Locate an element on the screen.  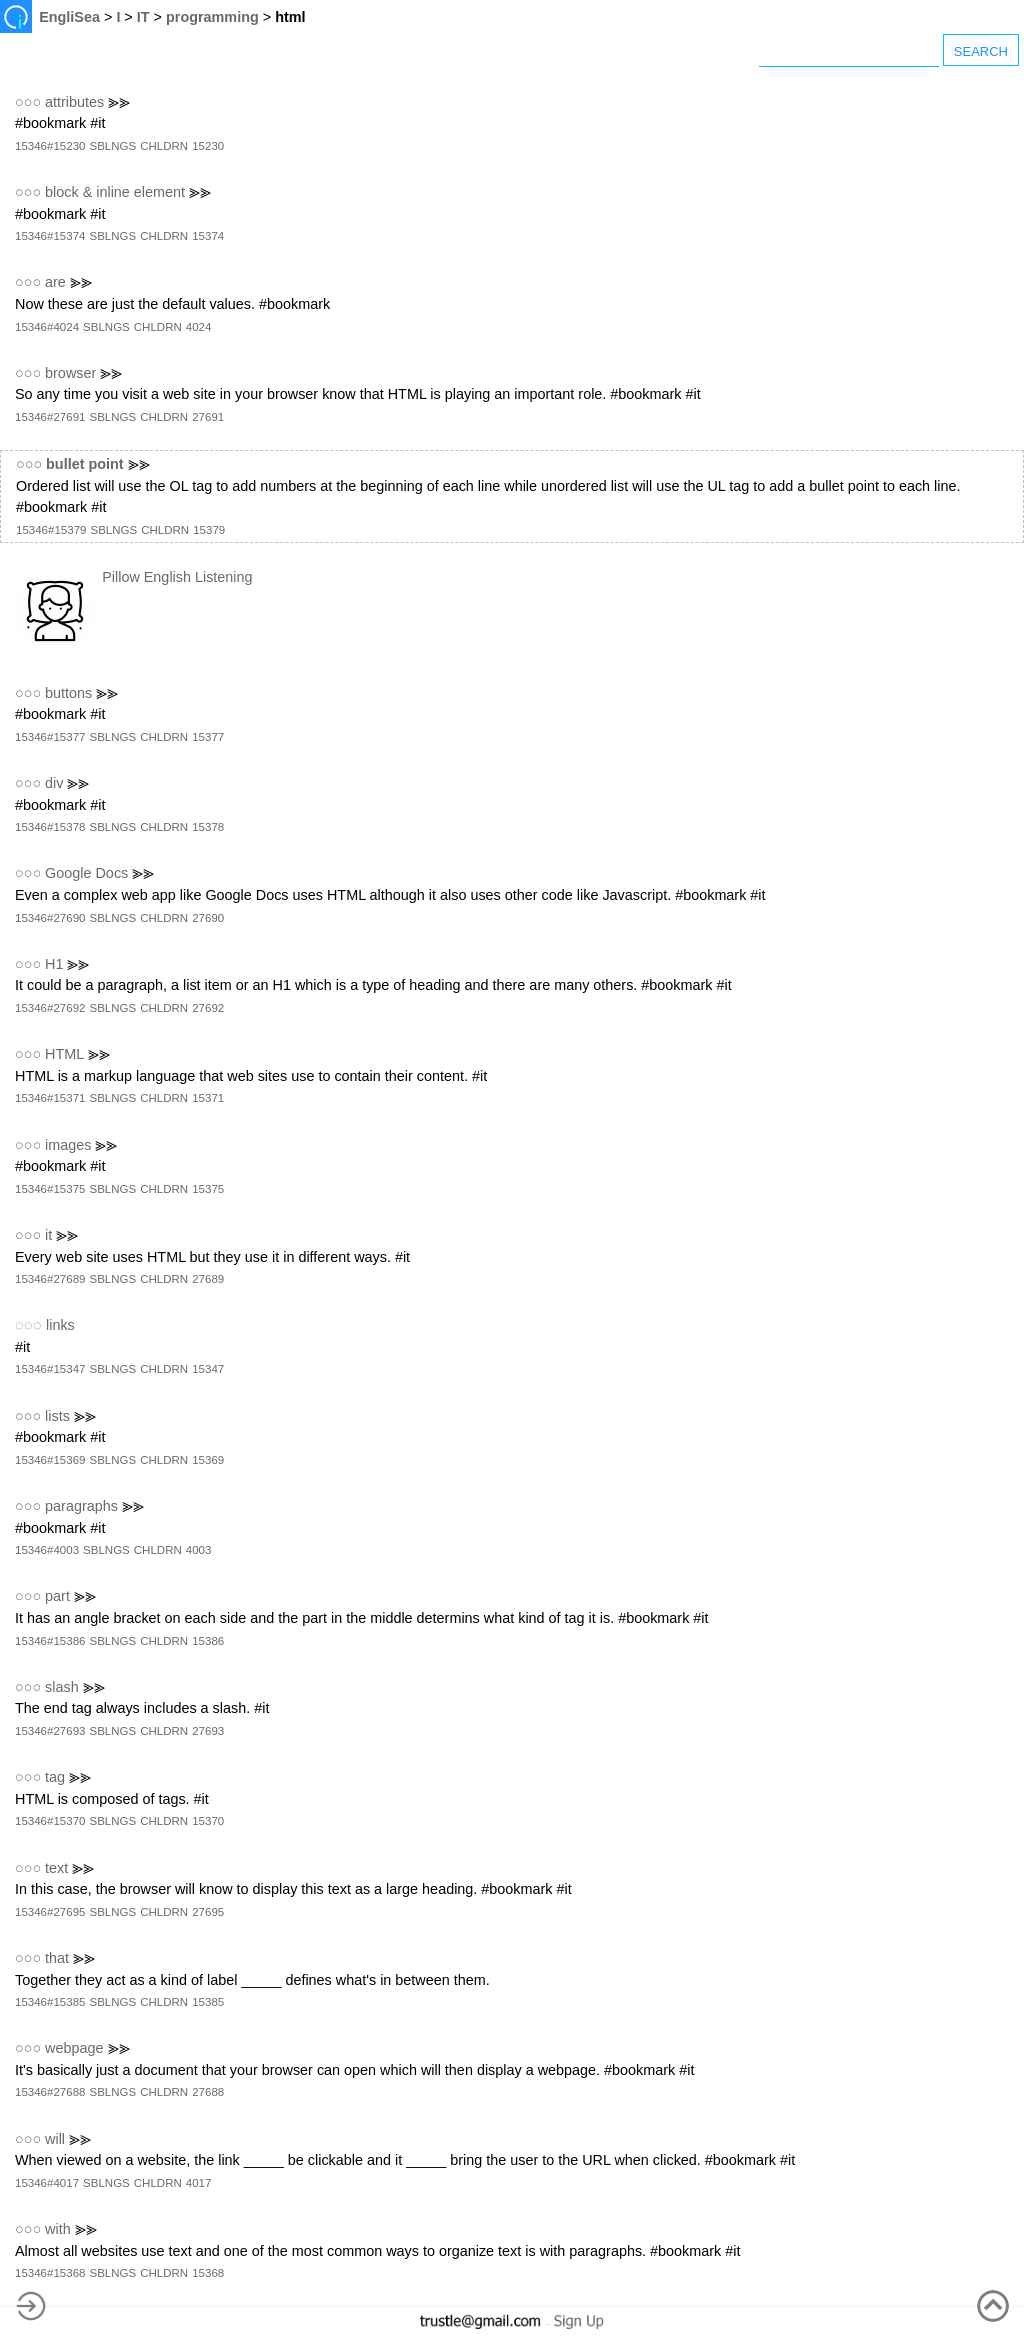
tag is located at coordinates (55, 1777).